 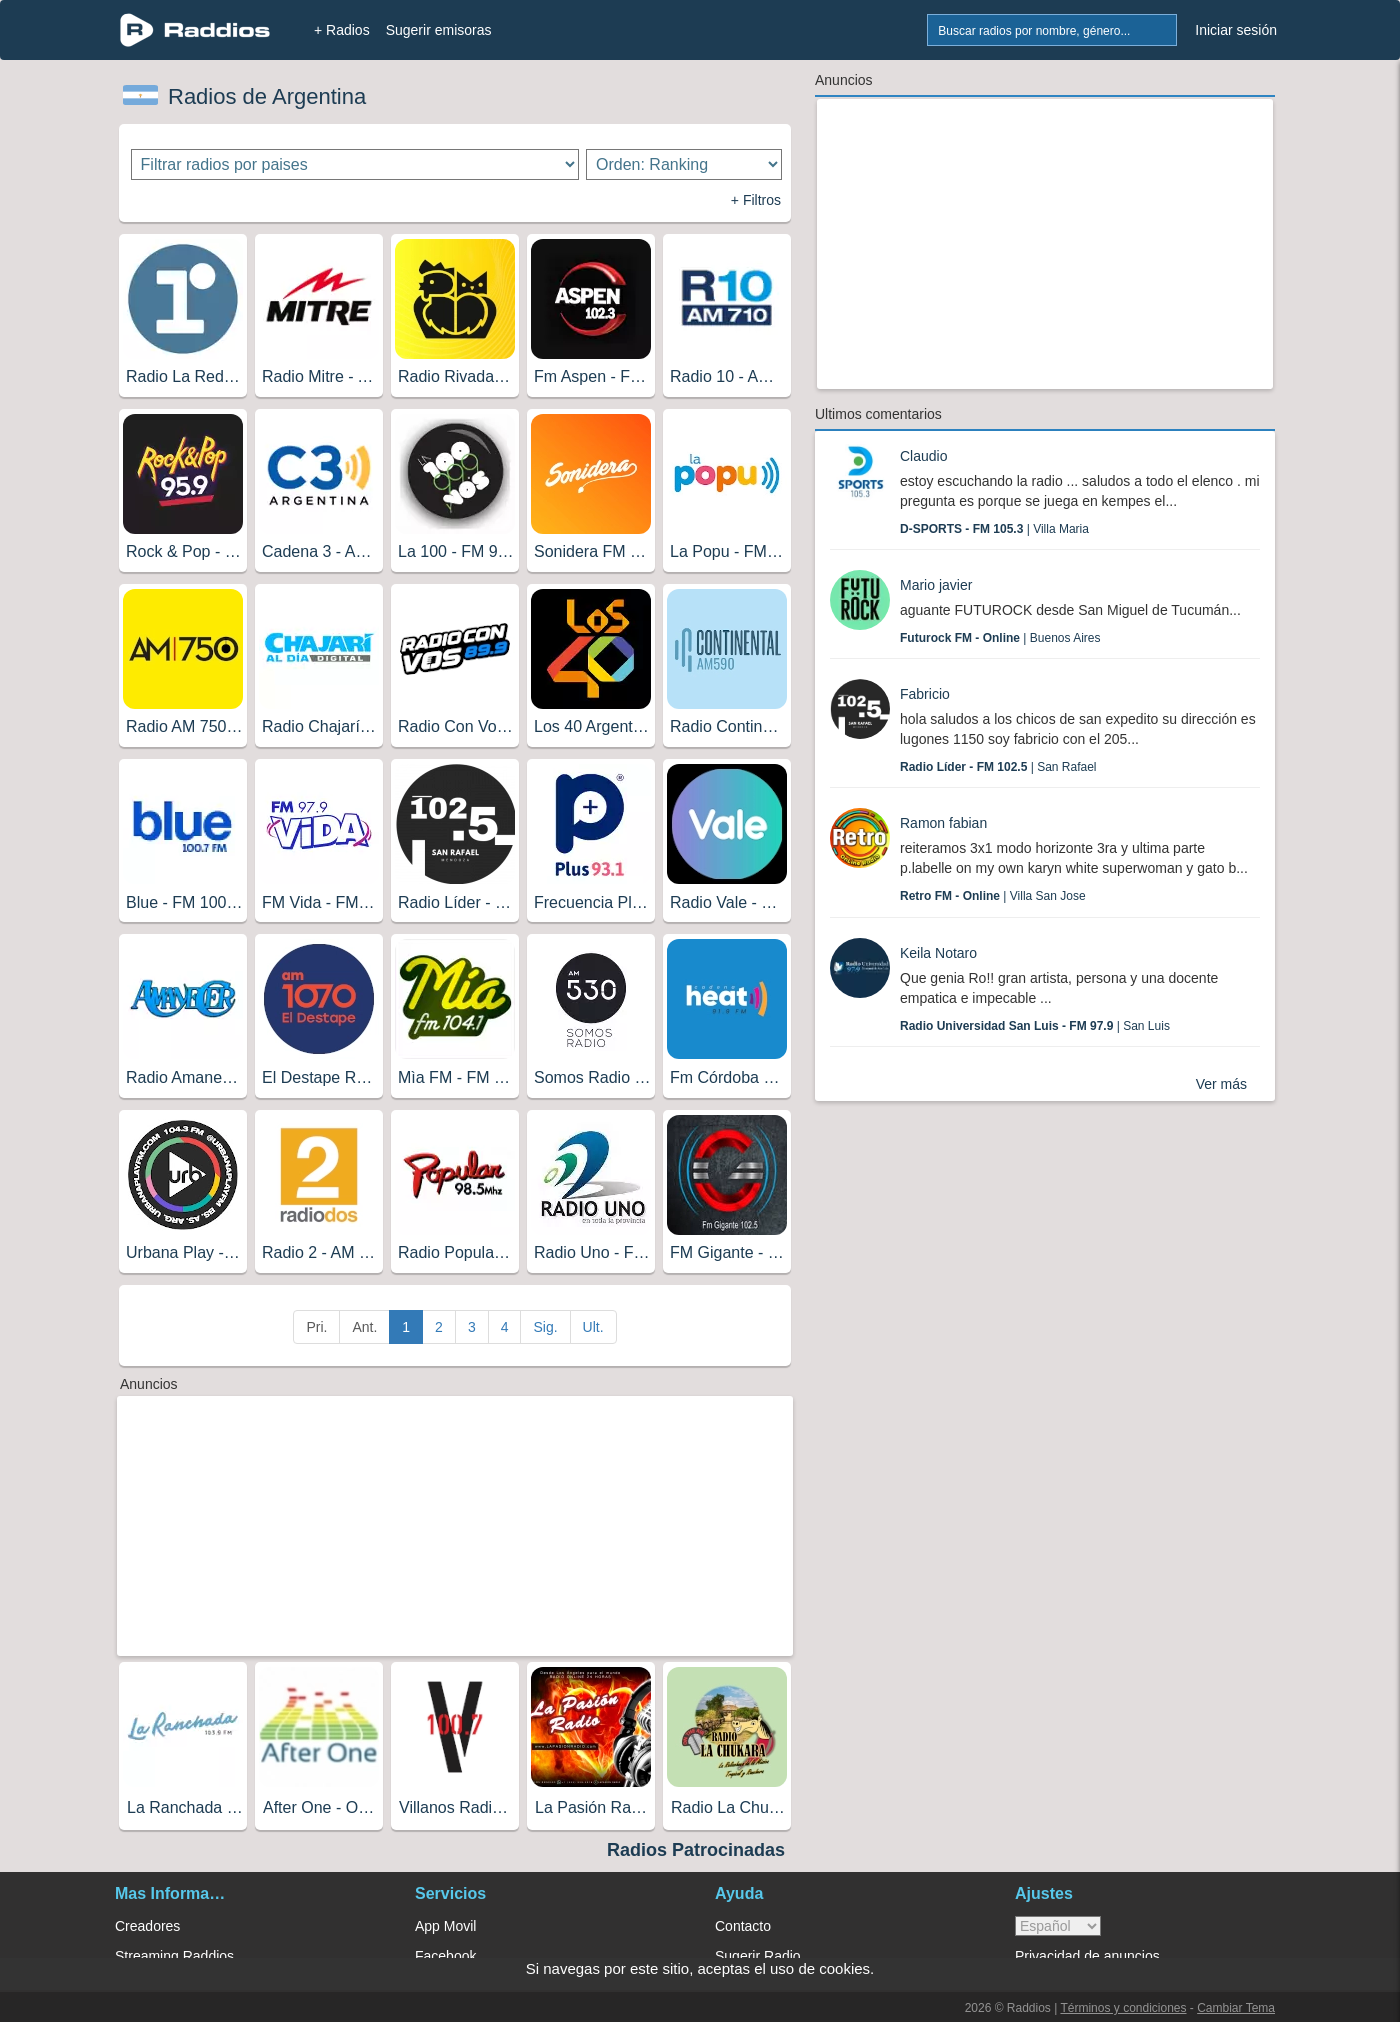 I want to click on + Radios, so click(x=342, y=30).